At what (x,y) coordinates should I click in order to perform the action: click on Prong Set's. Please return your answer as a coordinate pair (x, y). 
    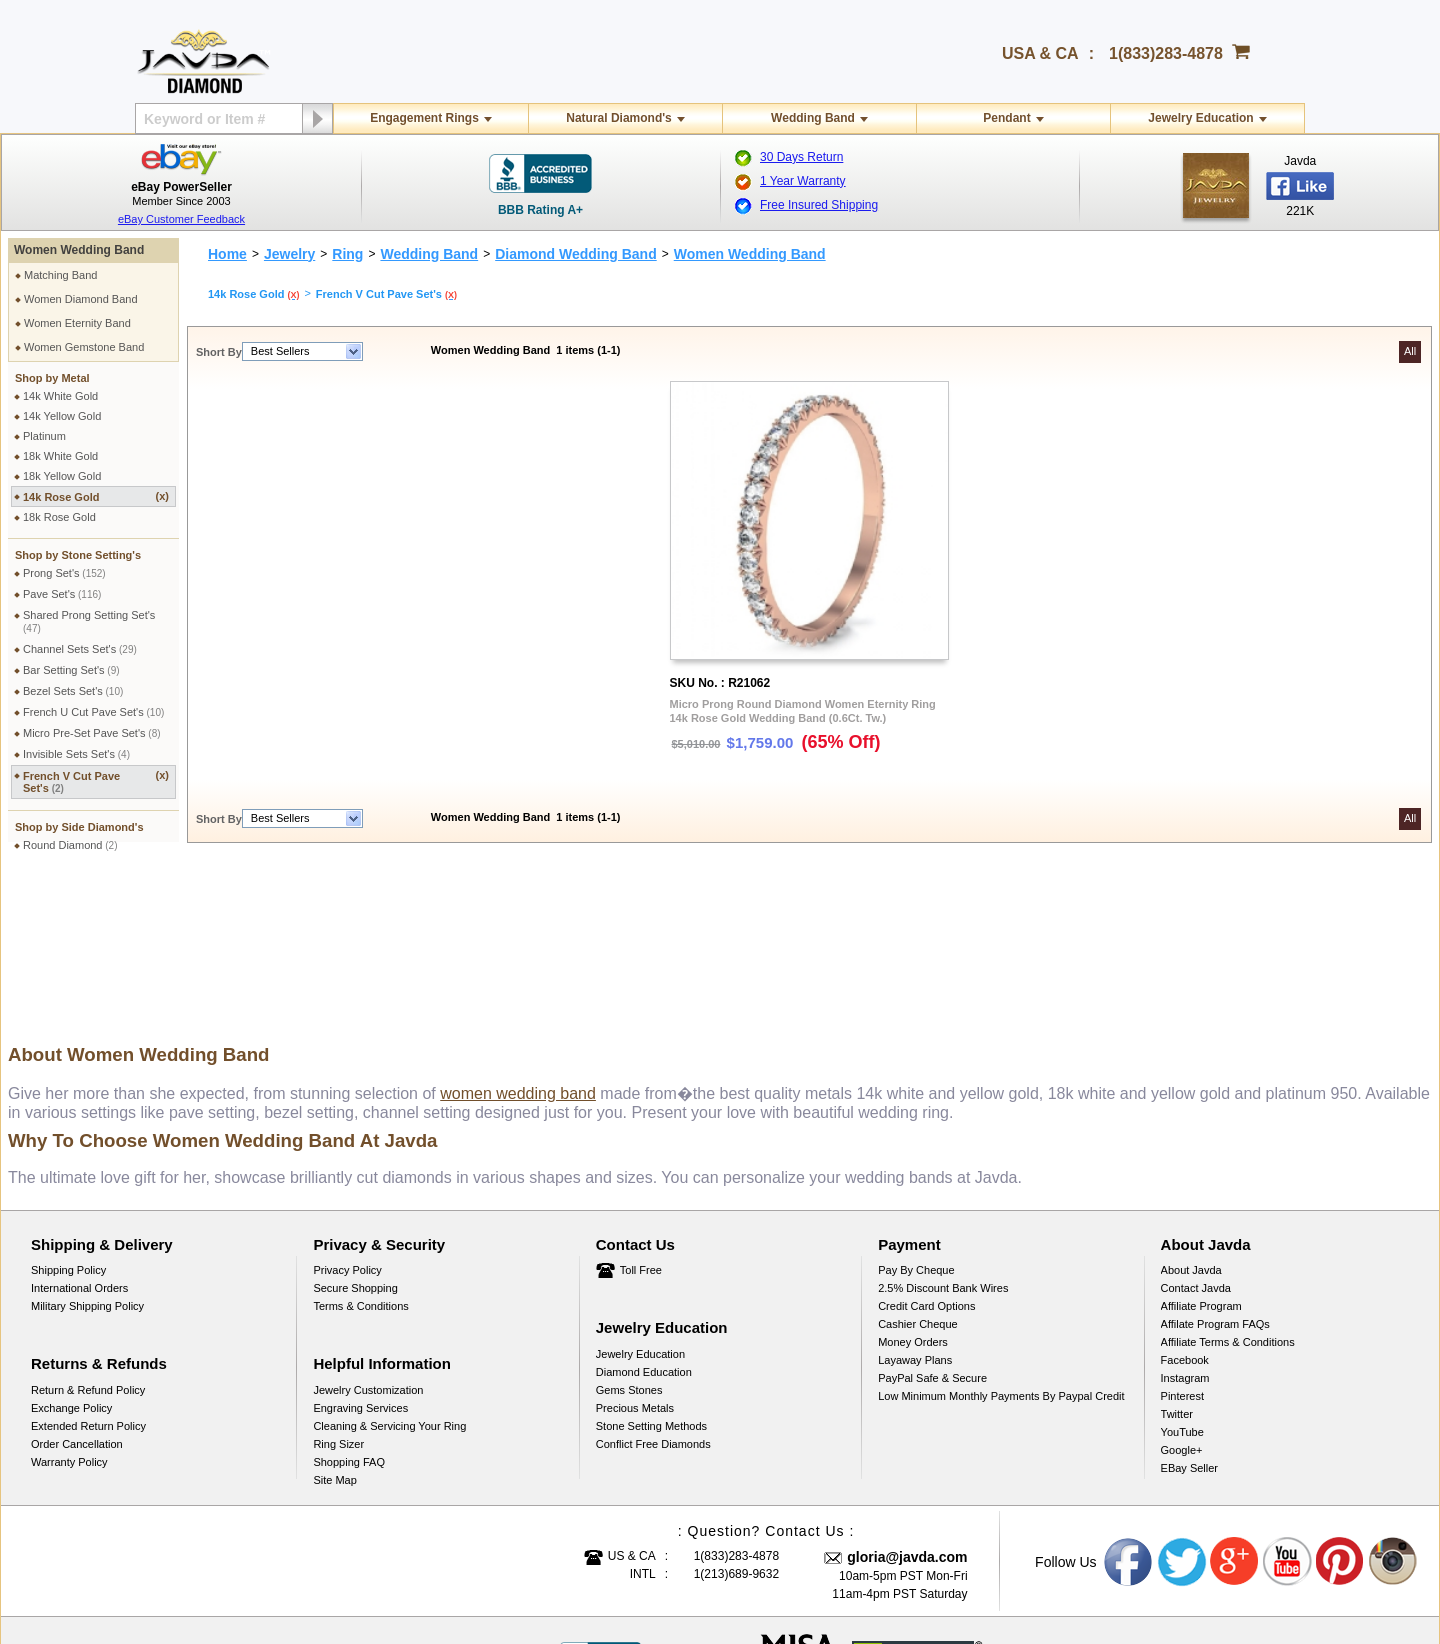
    Looking at the image, I should click on (64, 573).